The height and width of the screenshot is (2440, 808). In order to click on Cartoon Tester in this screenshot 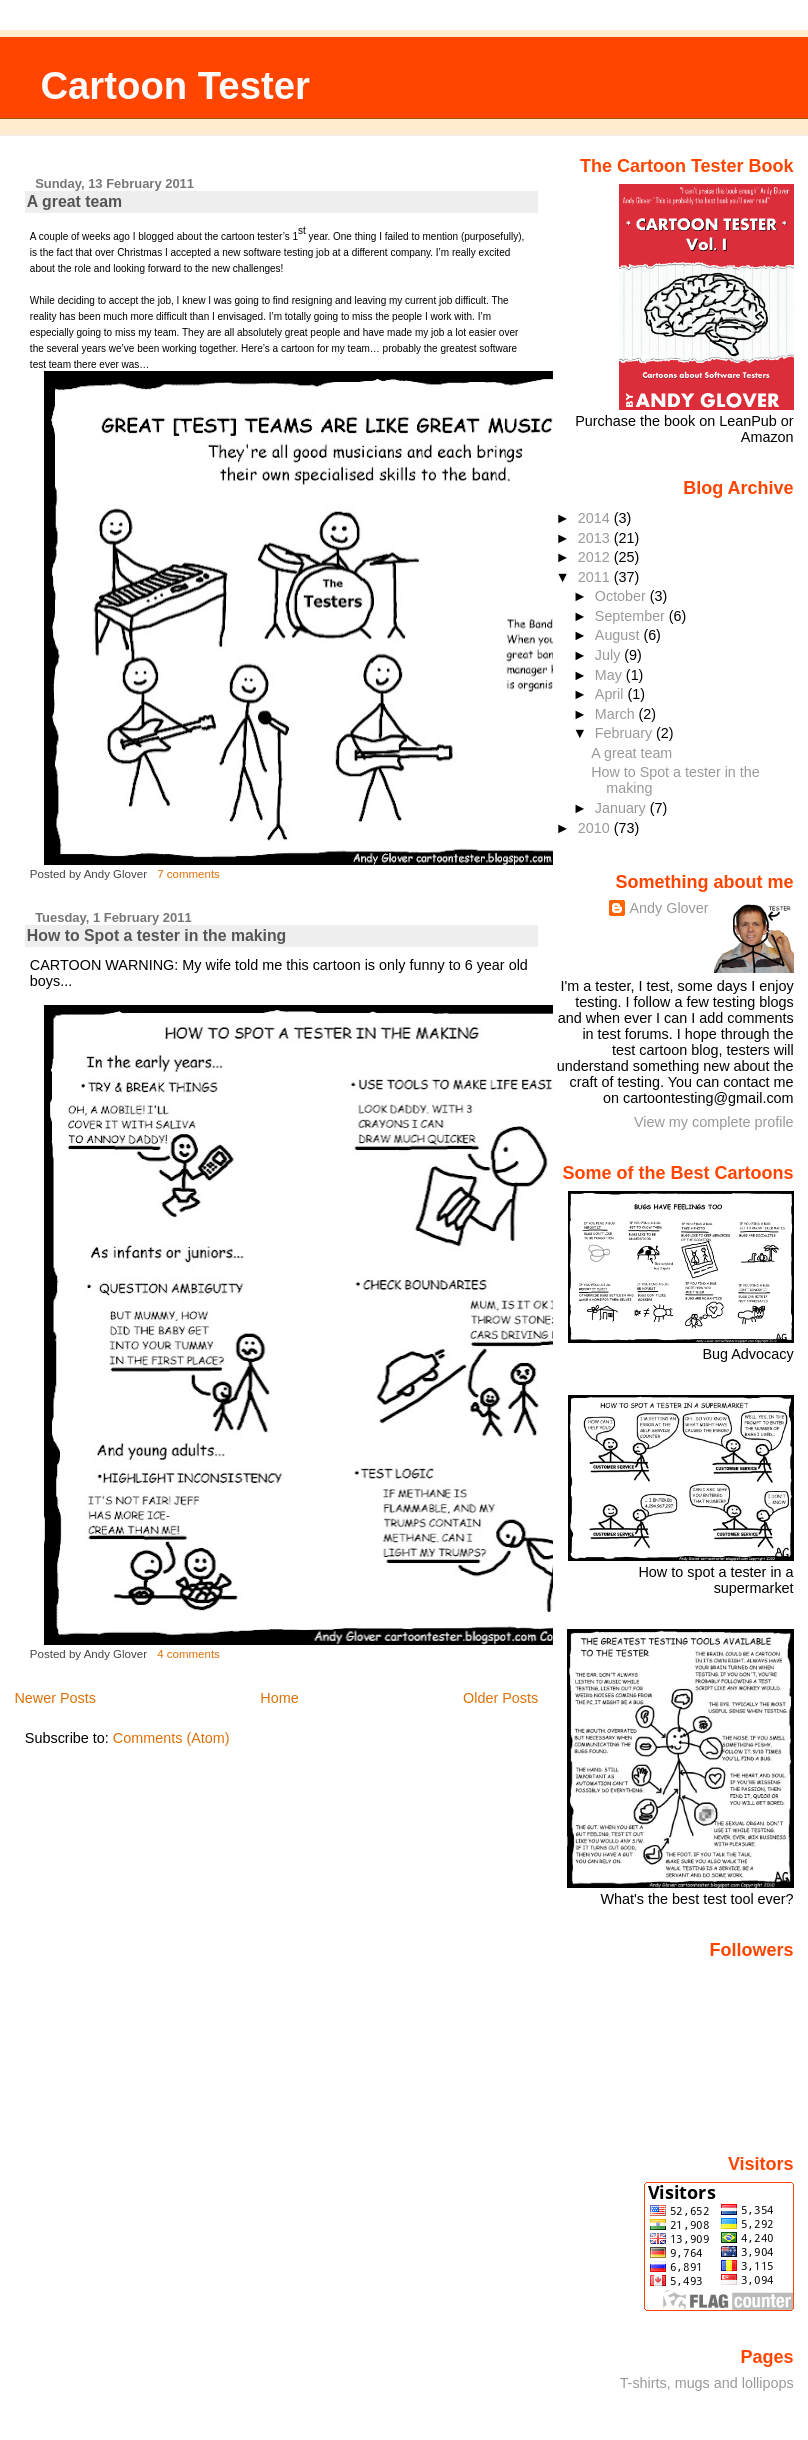, I will do `click(175, 85)`.